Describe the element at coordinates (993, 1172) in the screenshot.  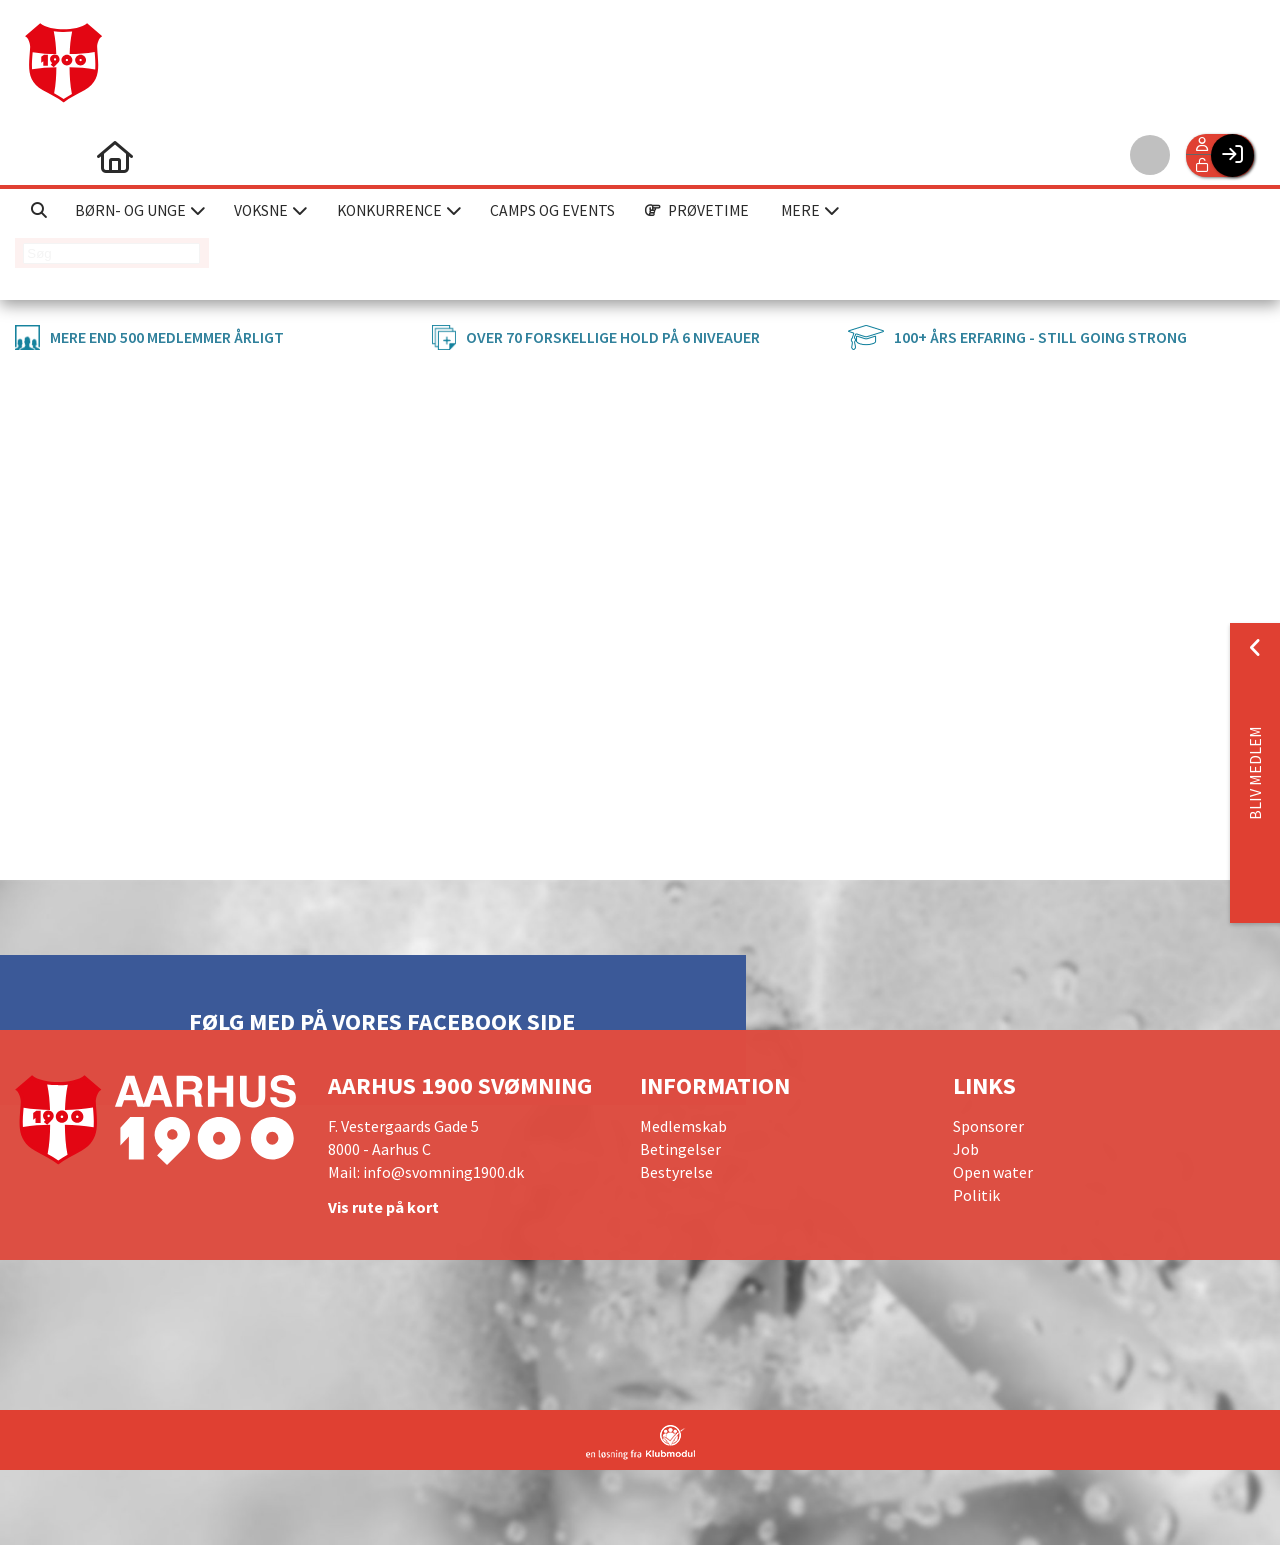
I see `Open water` at that location.